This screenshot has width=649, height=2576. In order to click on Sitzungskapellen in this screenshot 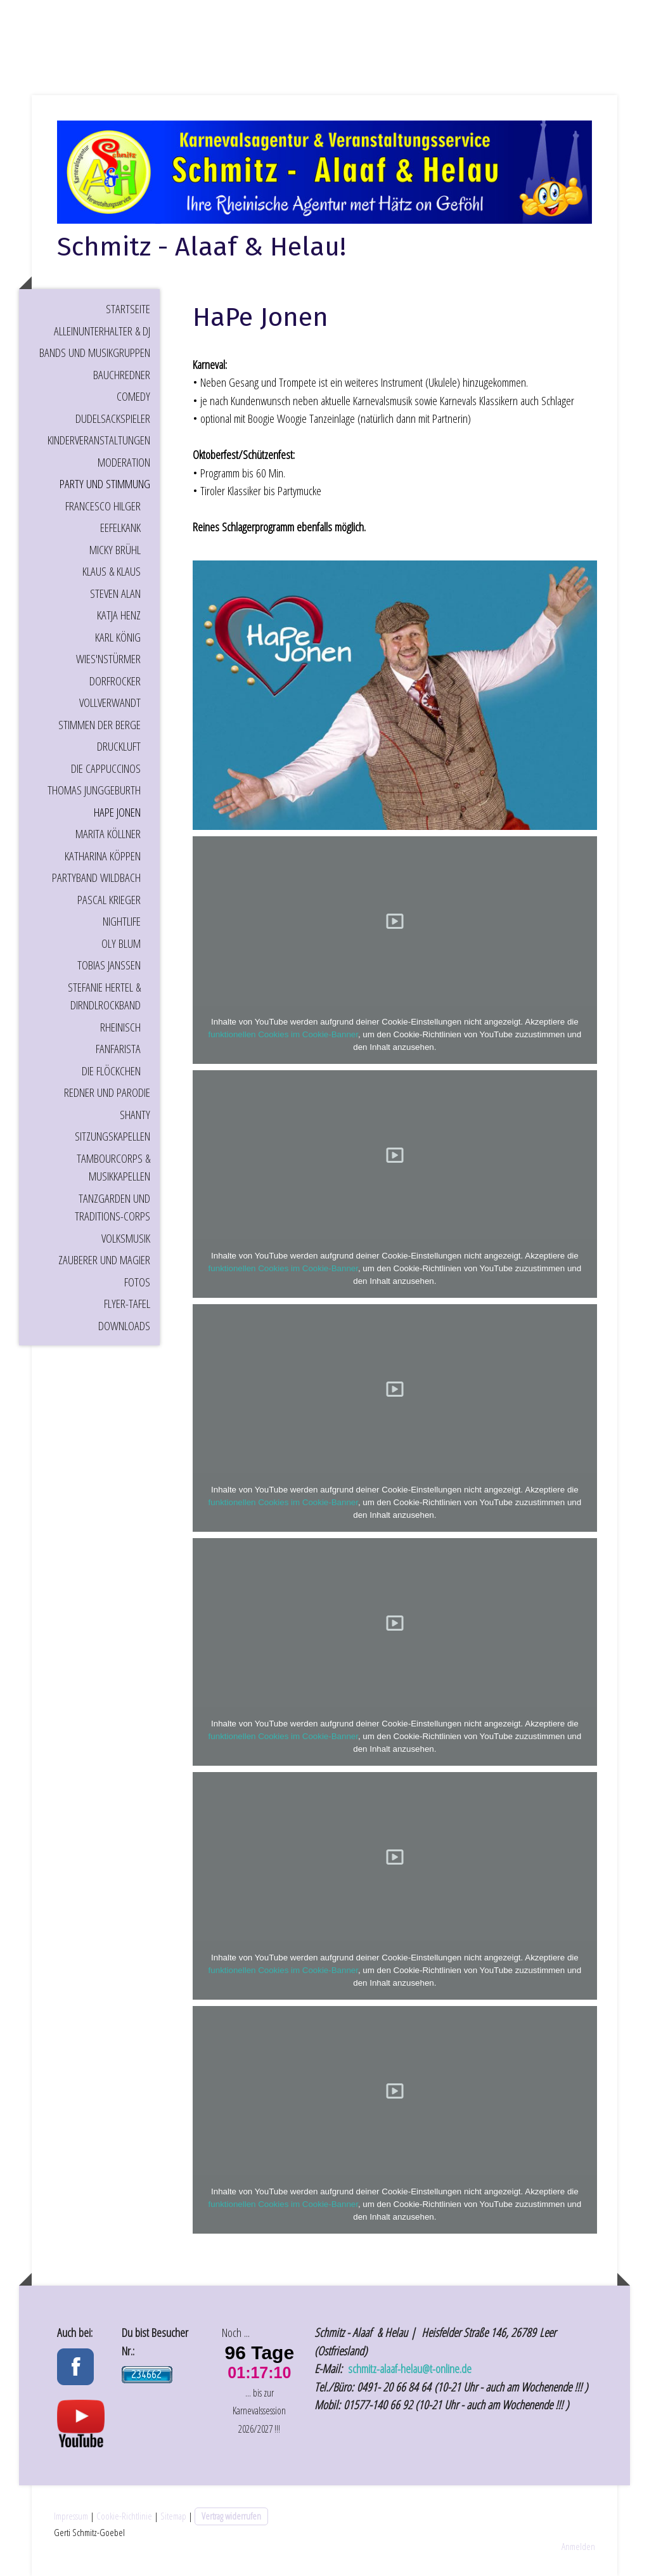, I will do `click(112, 1136)`.